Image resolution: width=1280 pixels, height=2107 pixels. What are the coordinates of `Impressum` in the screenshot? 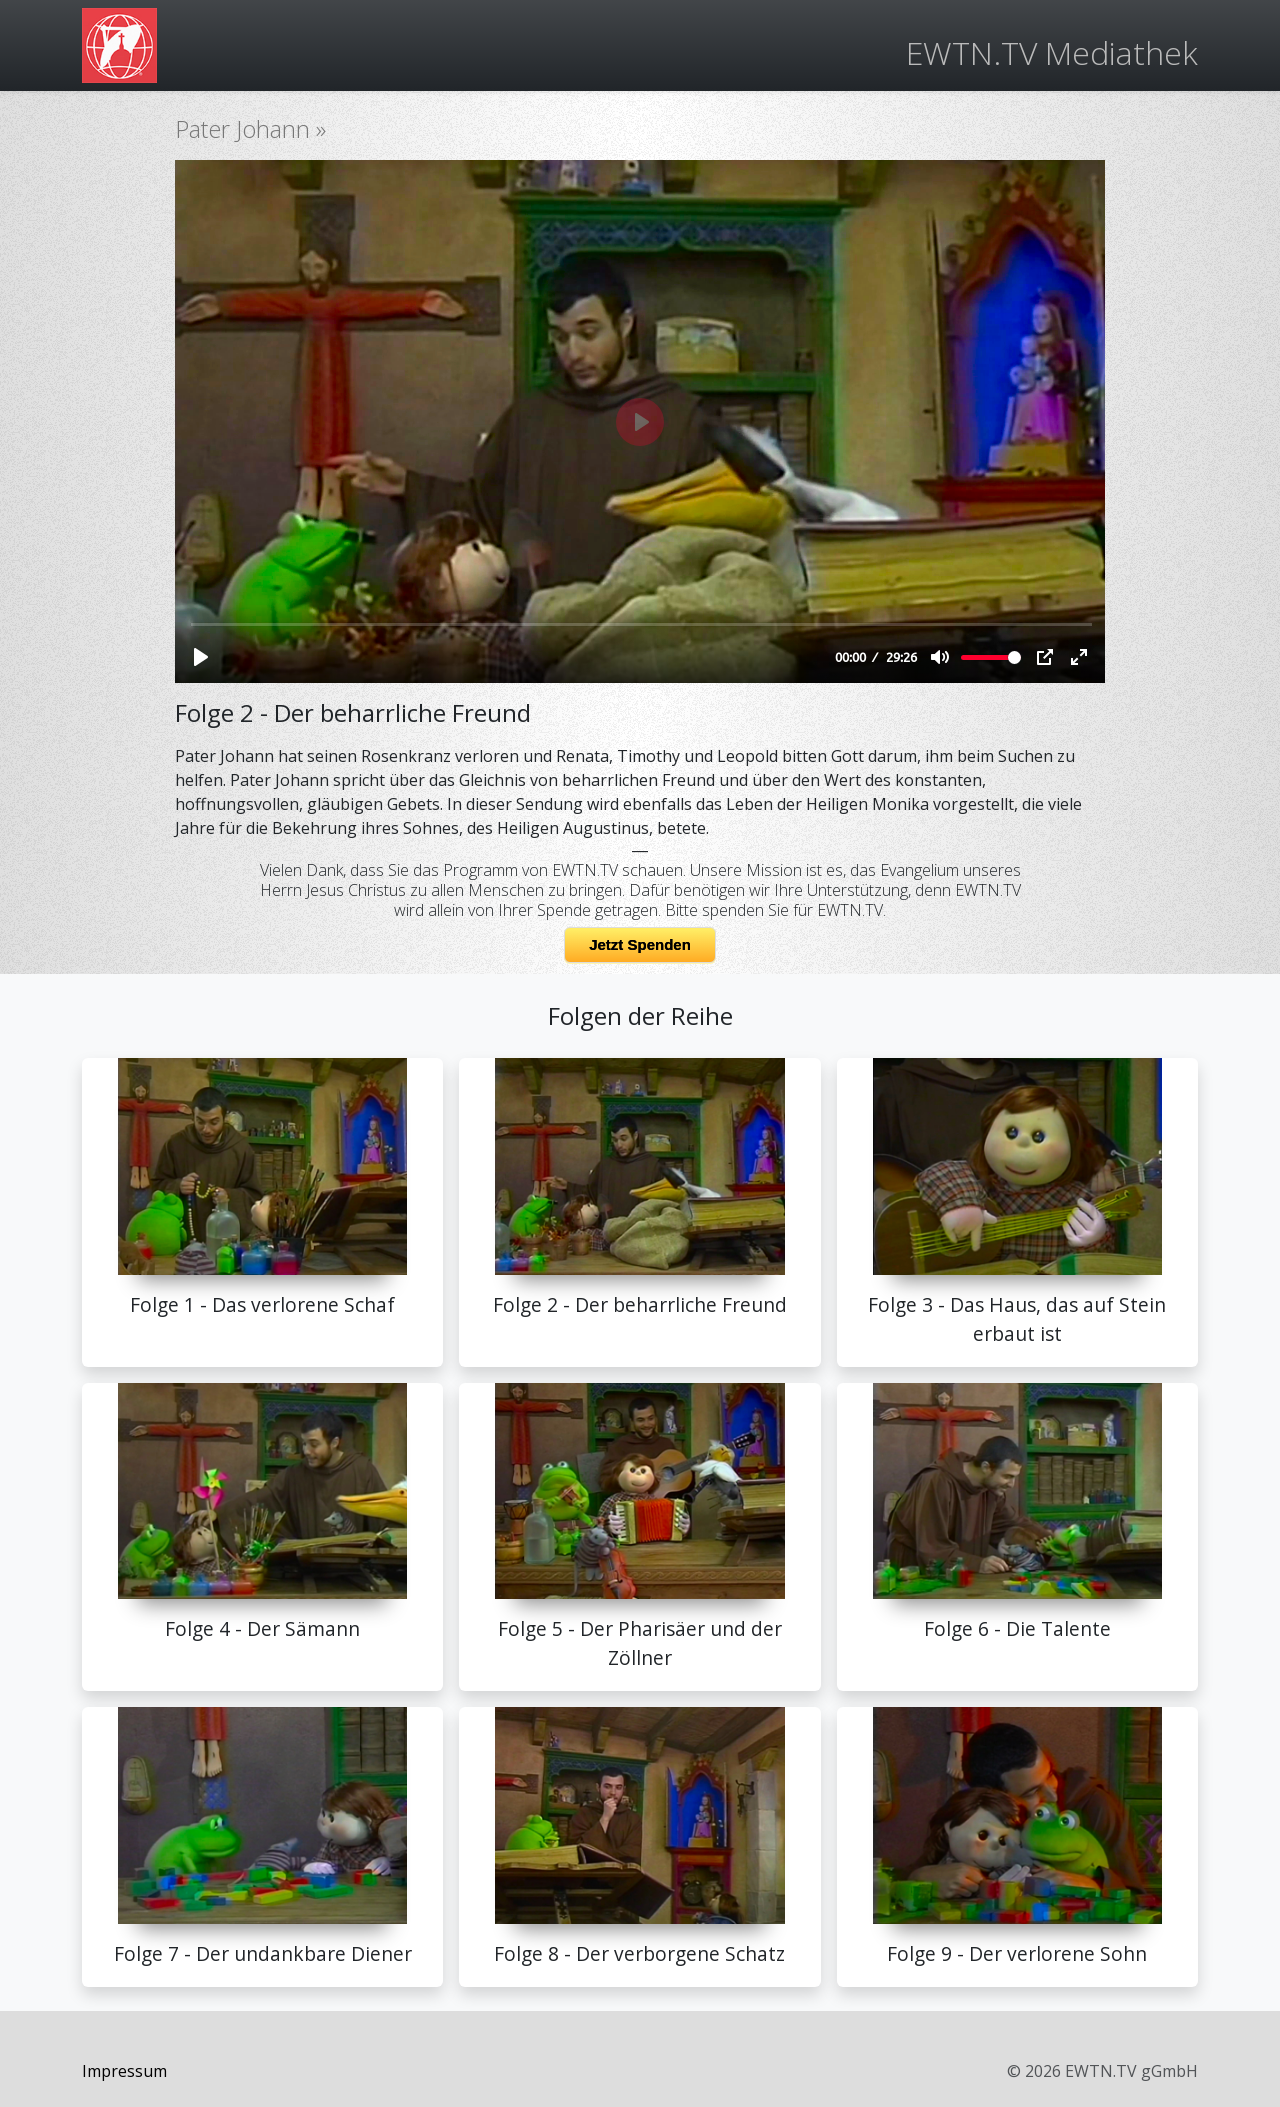 It's located at (124, 2071).